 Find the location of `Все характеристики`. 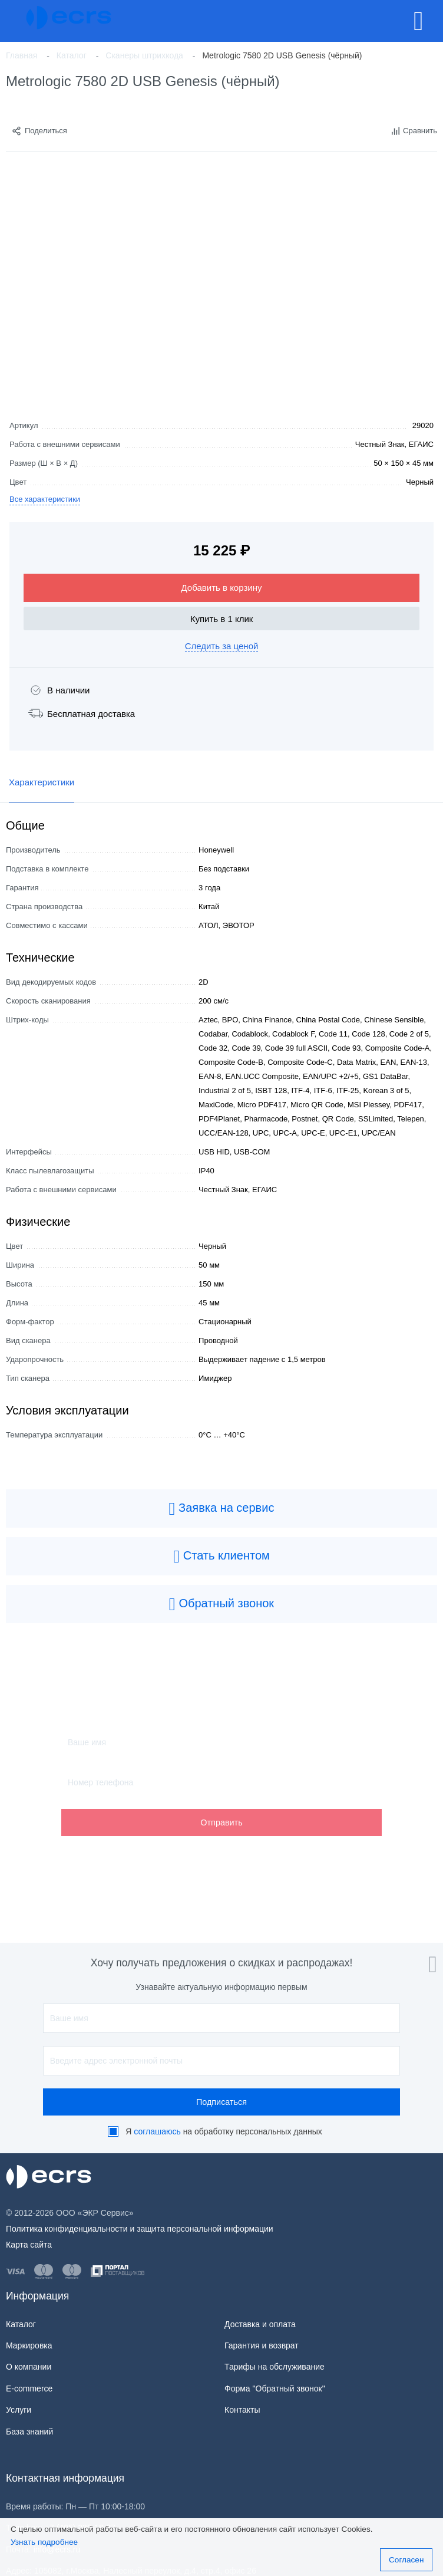

Все характеристики is located at coordinates (44, 499).